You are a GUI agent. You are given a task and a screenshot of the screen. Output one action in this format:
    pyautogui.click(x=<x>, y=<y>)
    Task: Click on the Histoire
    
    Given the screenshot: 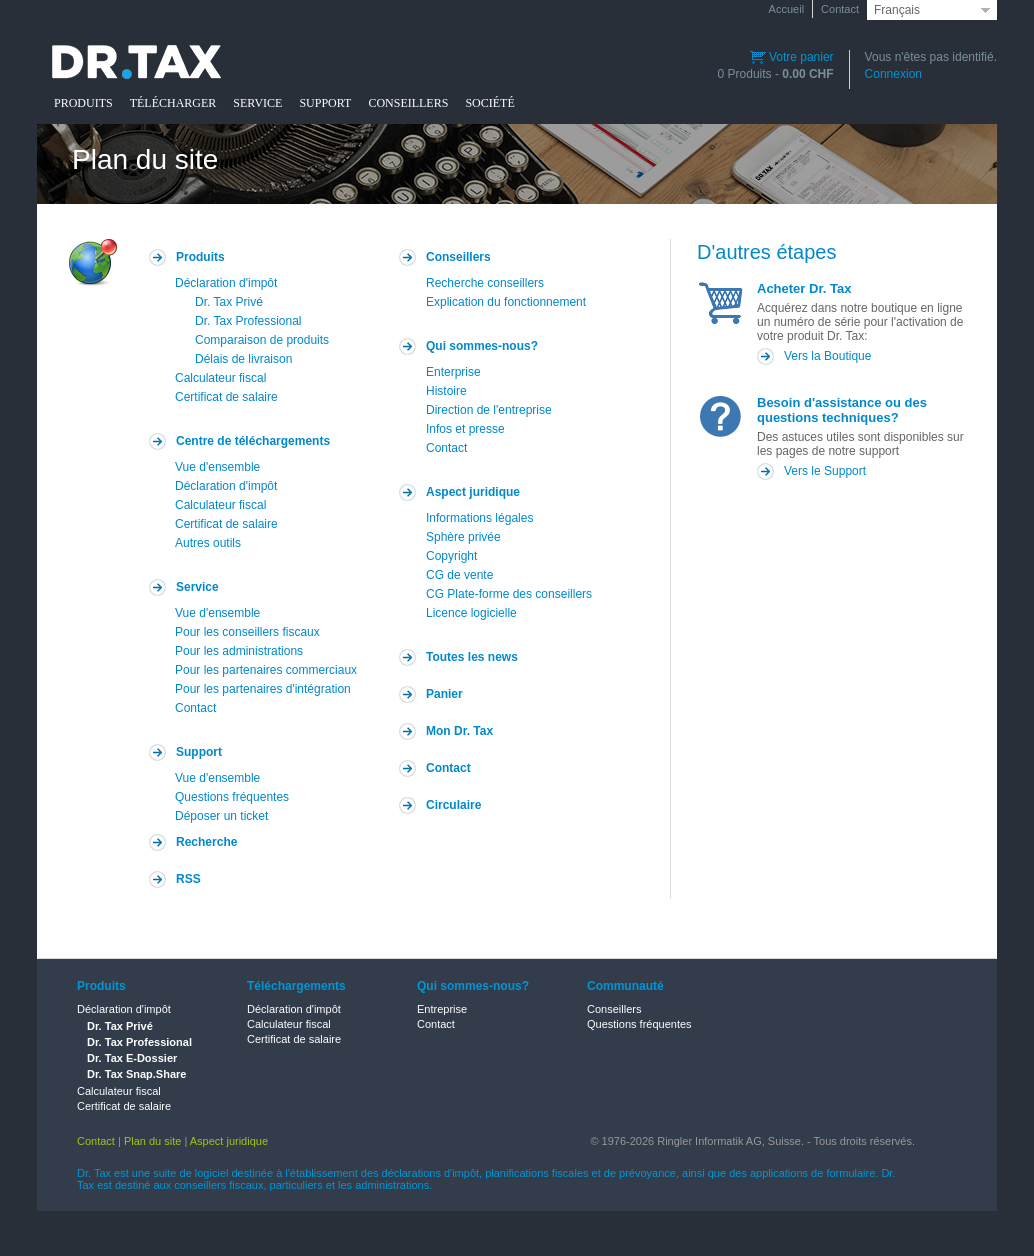 What is the action you would take?
    pyautogui.click(x=446, y=391)
    